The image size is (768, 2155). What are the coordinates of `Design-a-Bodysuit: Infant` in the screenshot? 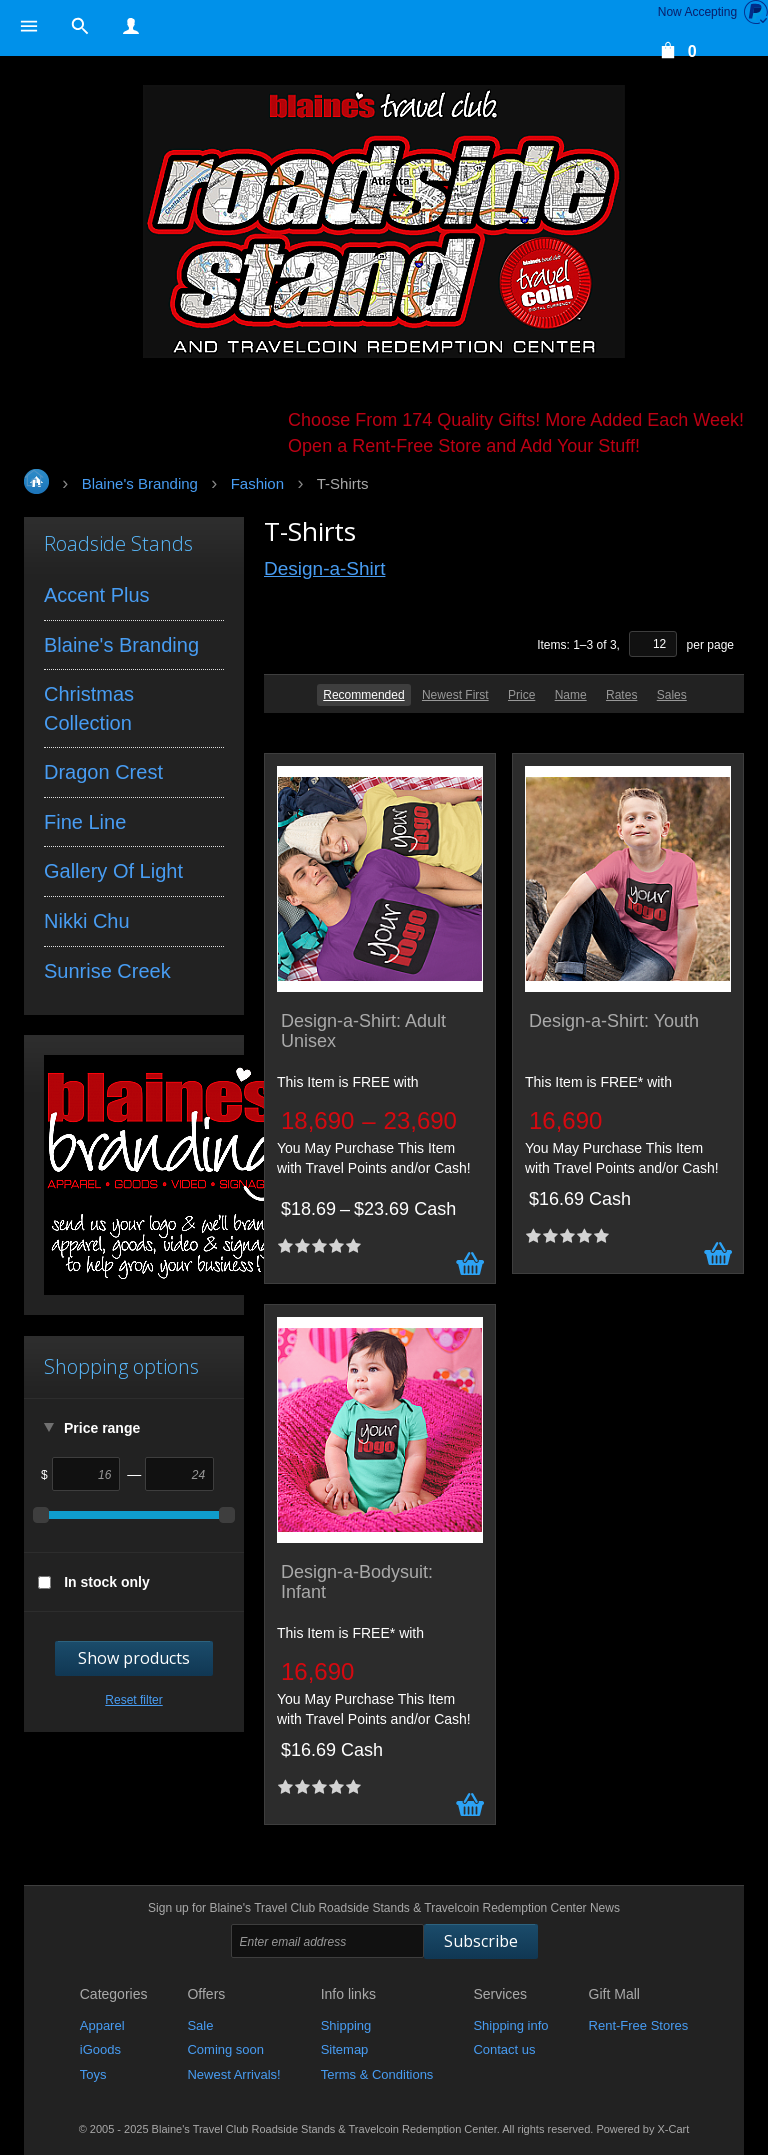 It's located at (357, 1582).